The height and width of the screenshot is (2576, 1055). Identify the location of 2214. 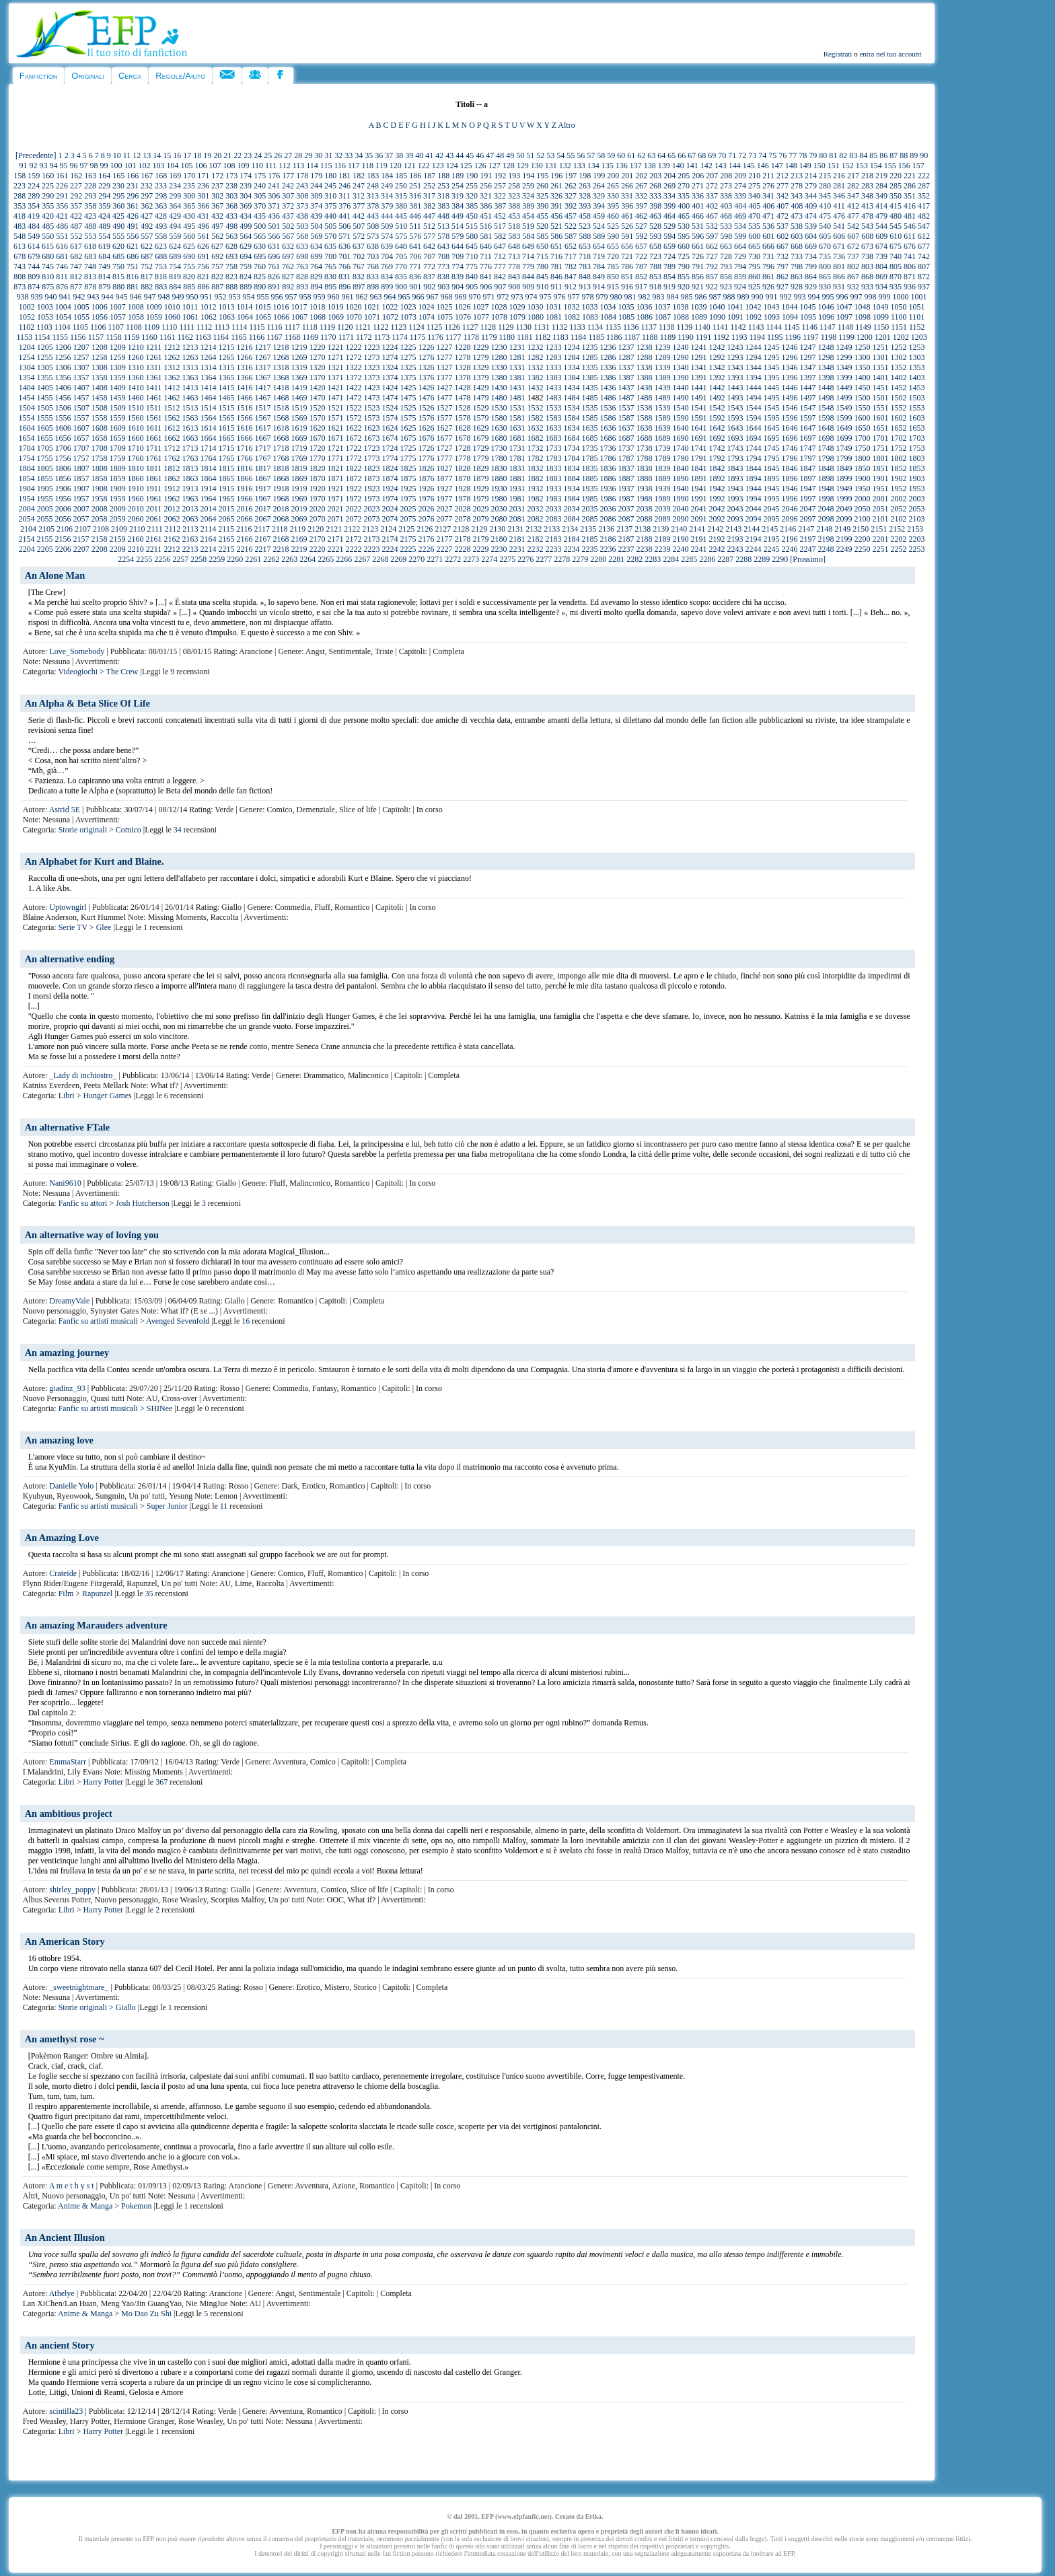
(208, 549).